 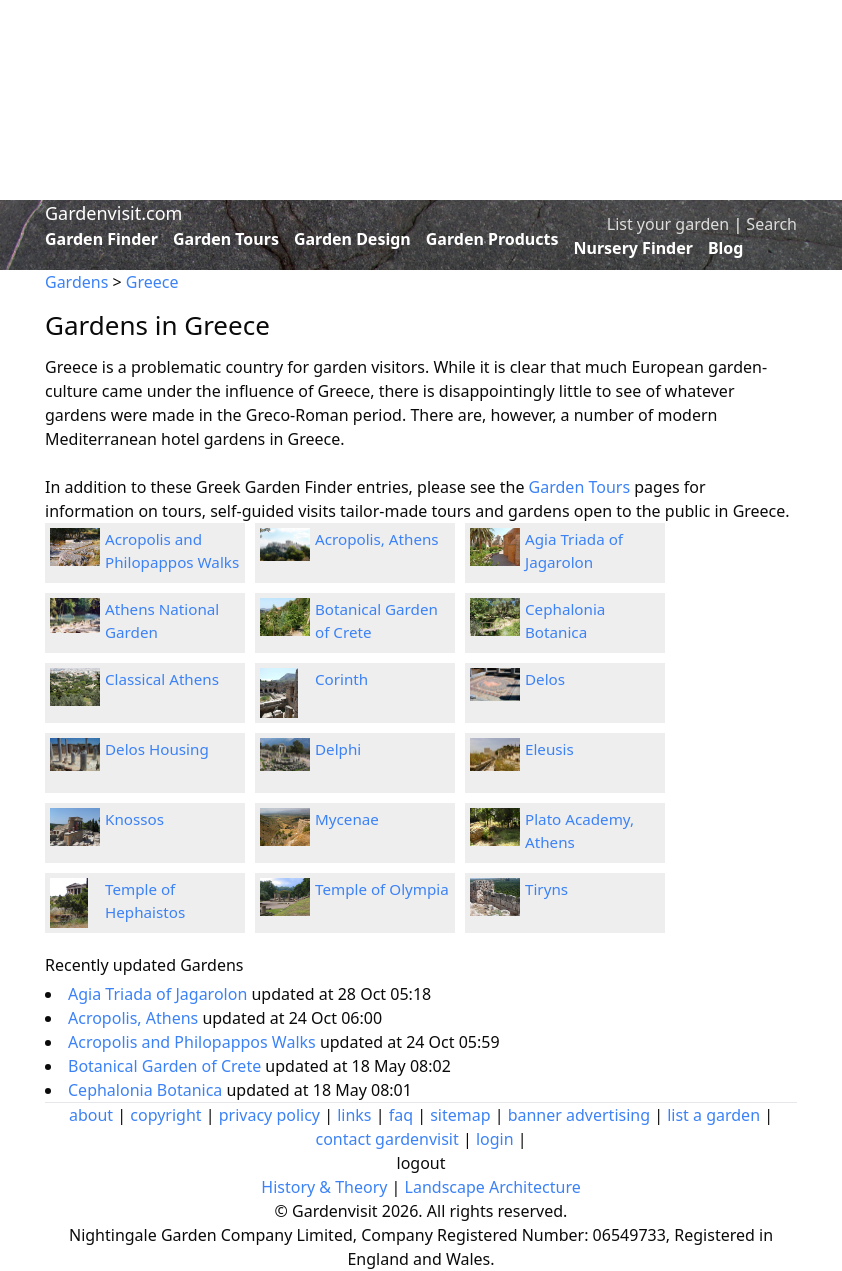 I want to click on Acropolis, Athens, so click(x=377, y=539).